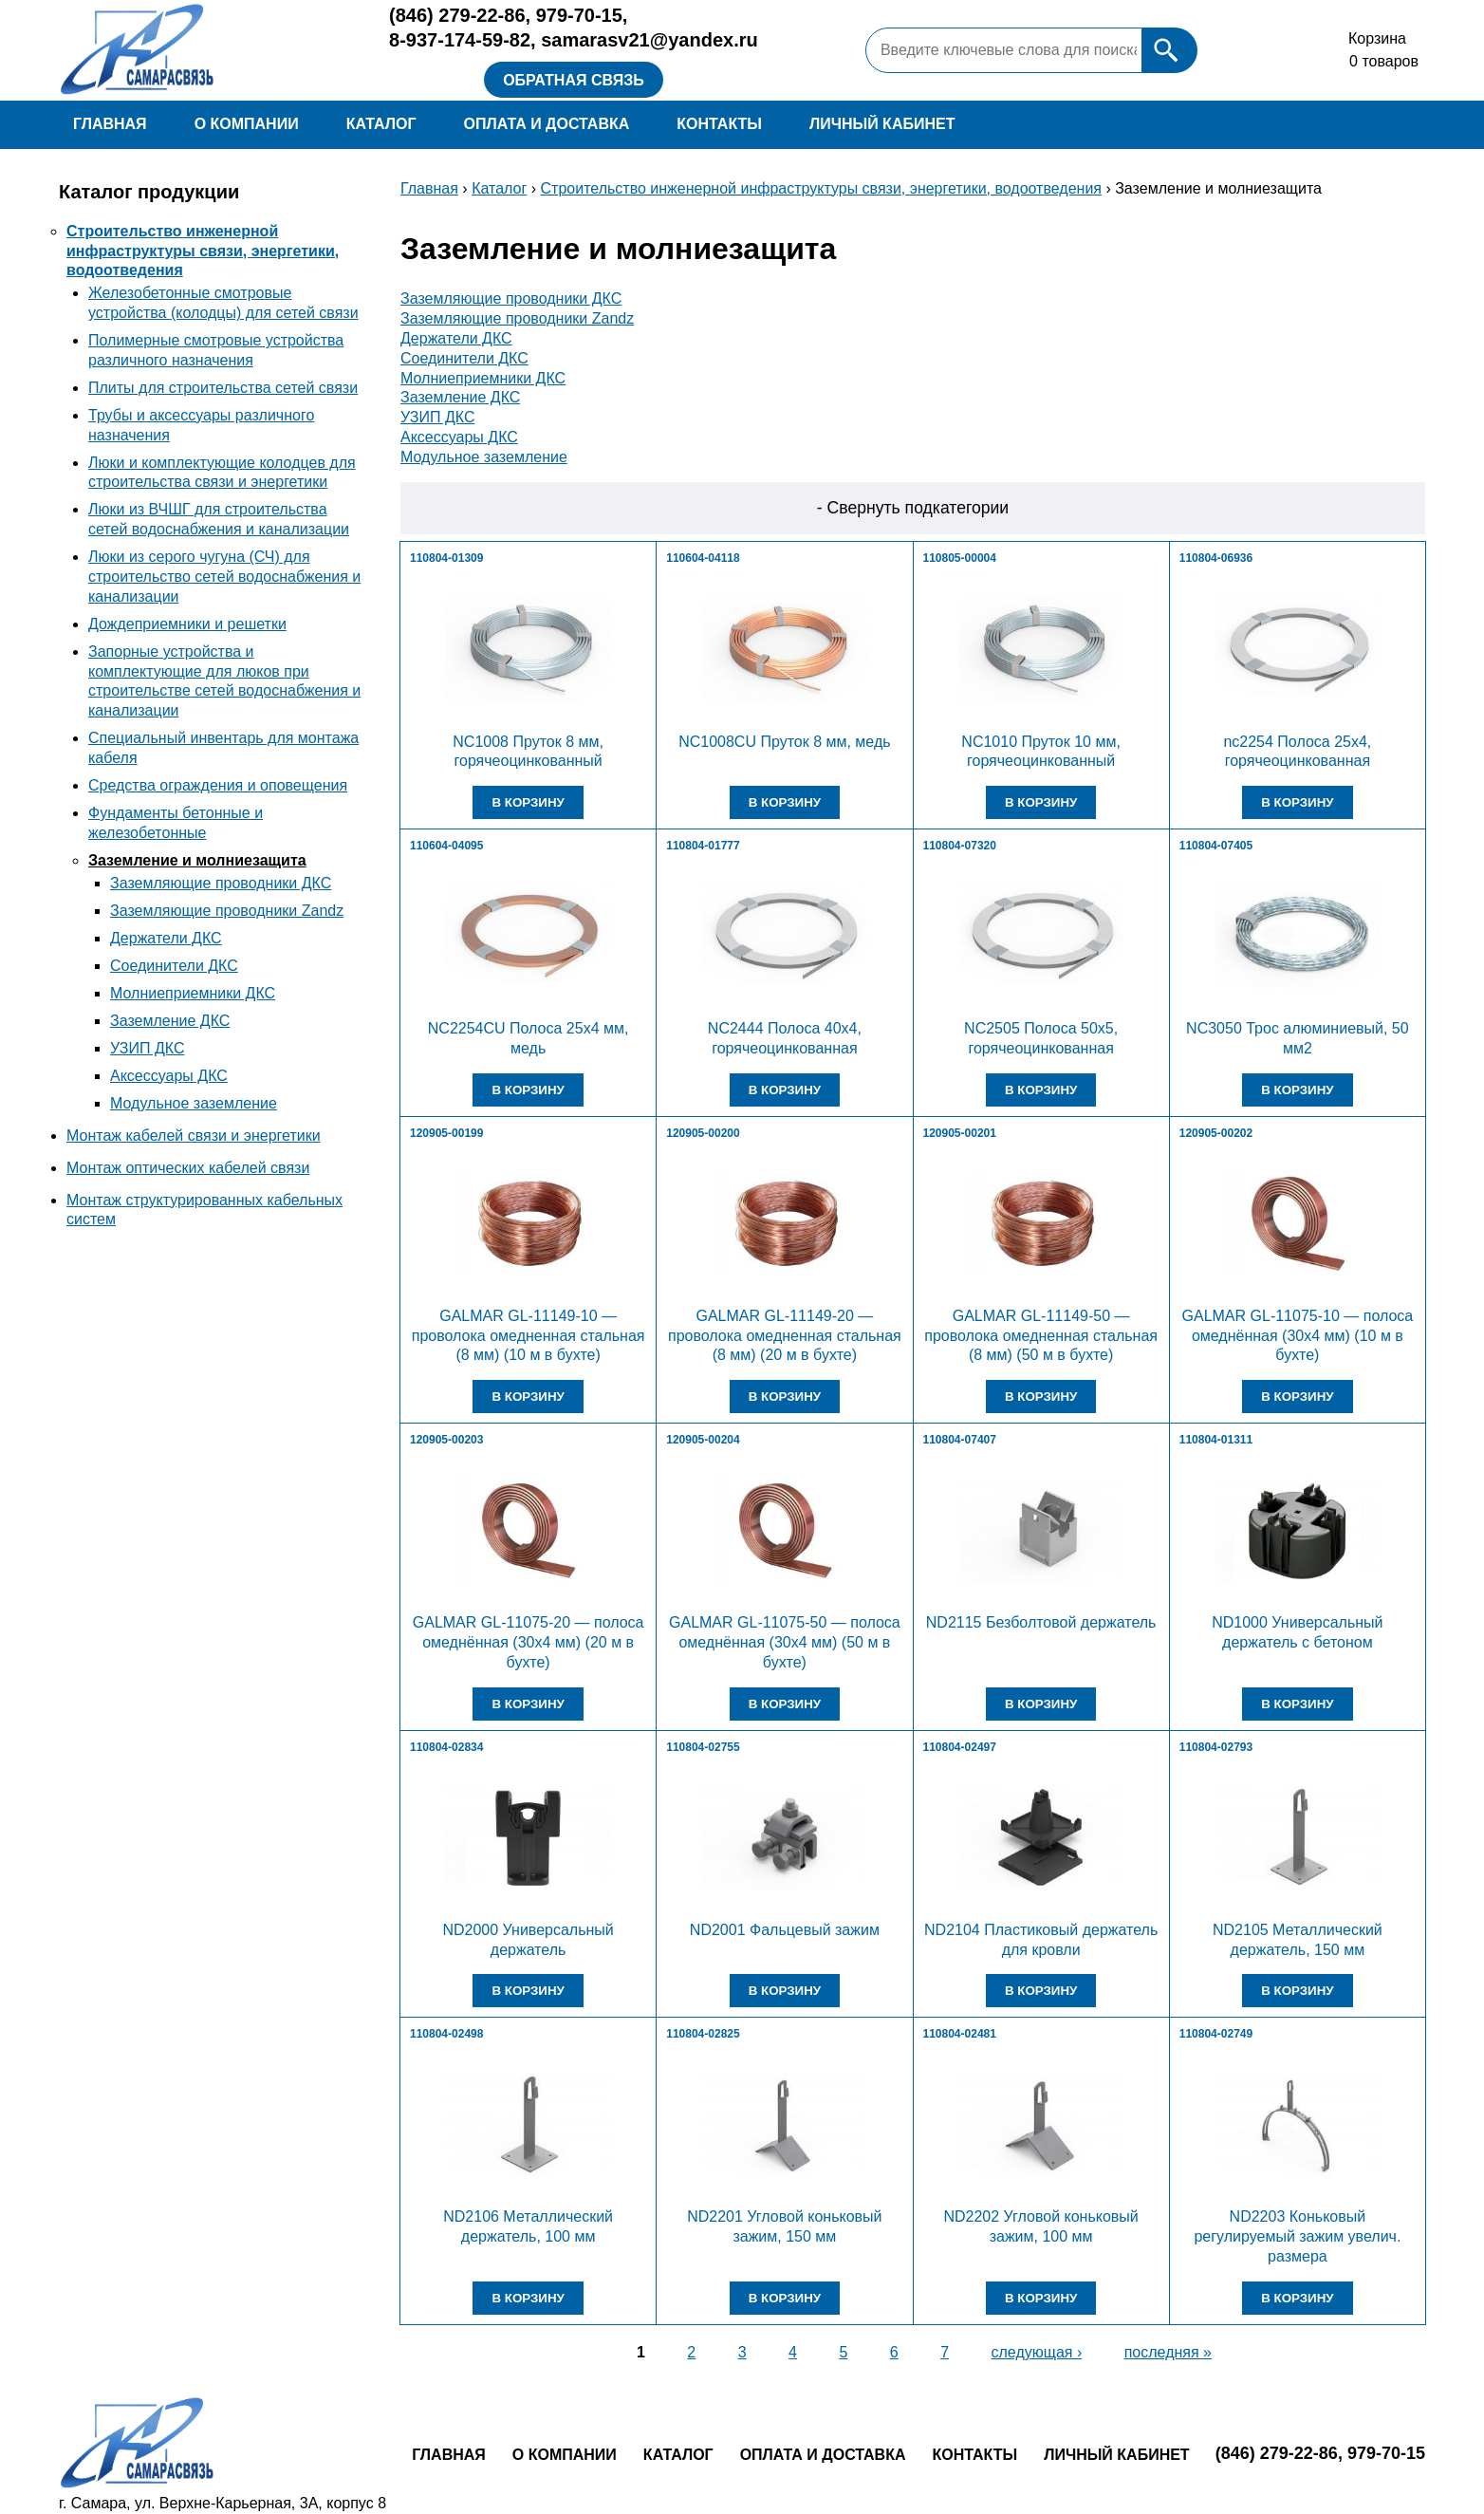 This screenshot has width=1484, height=2514. What do you see at coordinates (1037, 2352) in the screenshot?
I see `следующая ›` at bounding box center [1037, 2352].